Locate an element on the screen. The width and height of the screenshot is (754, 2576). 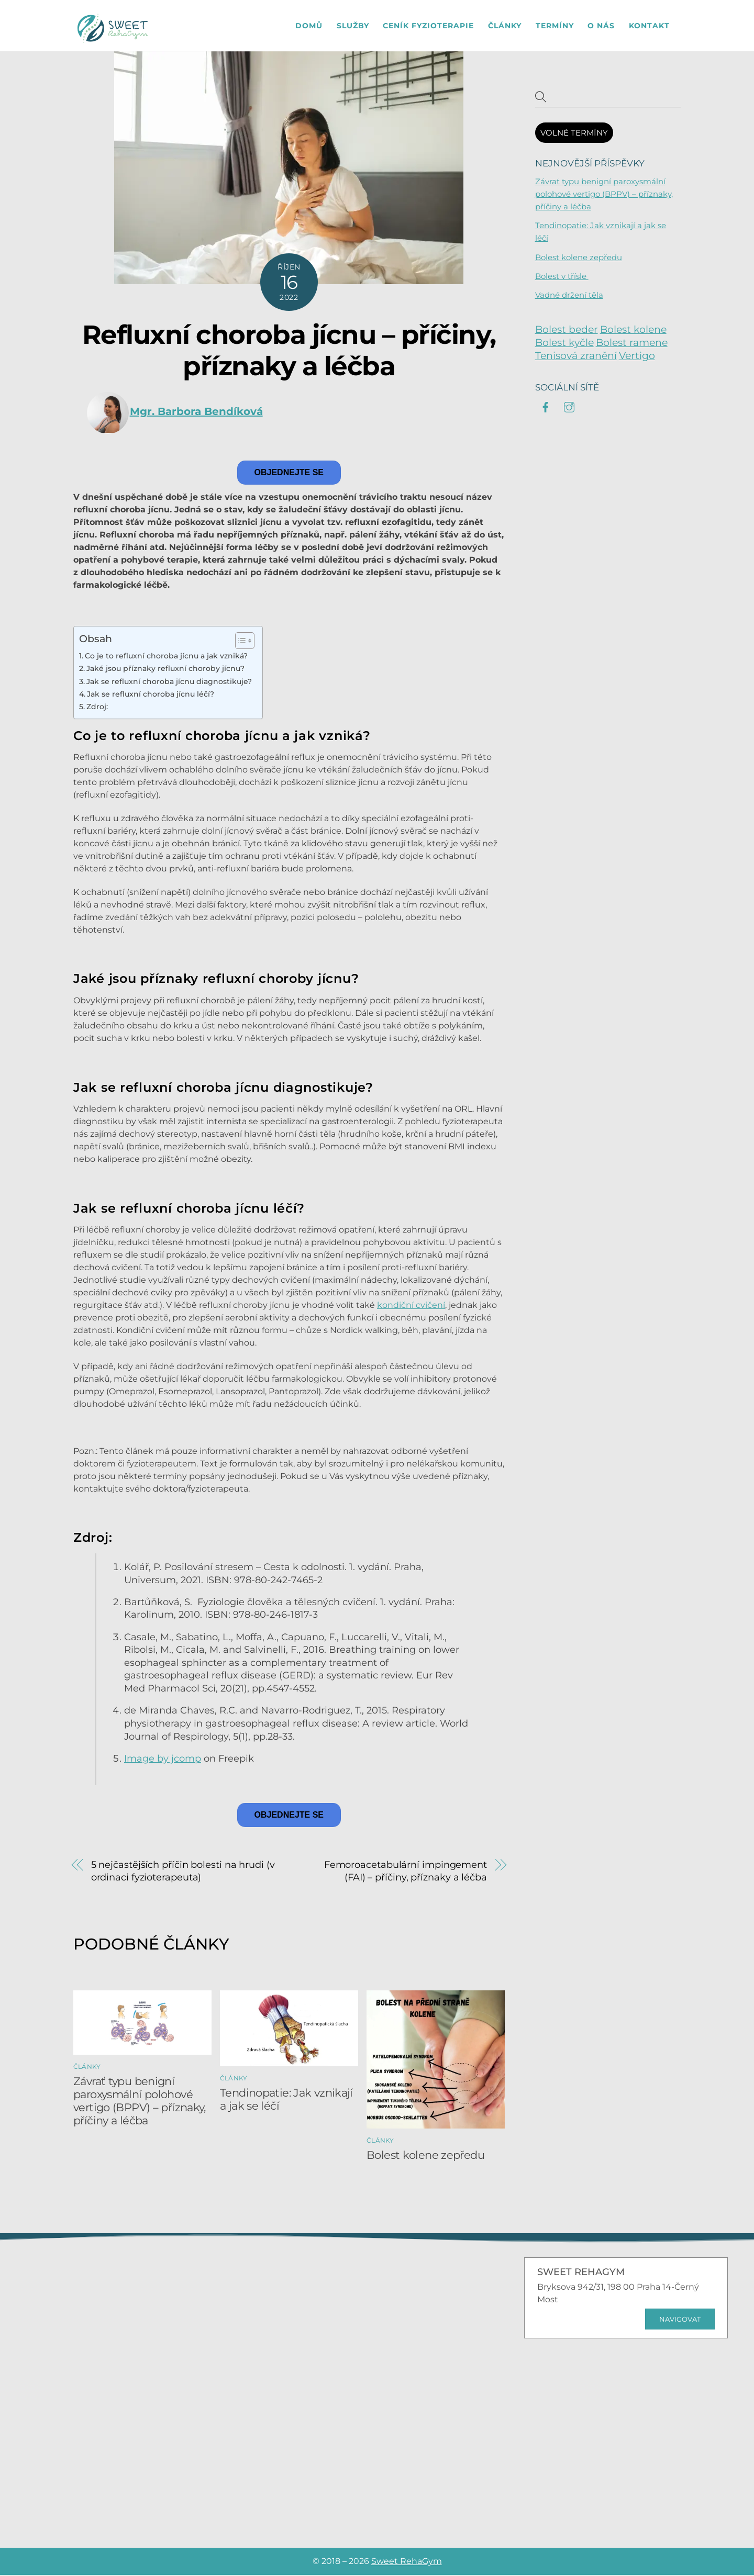
Zdroj: is located at coordinates (97, 707).